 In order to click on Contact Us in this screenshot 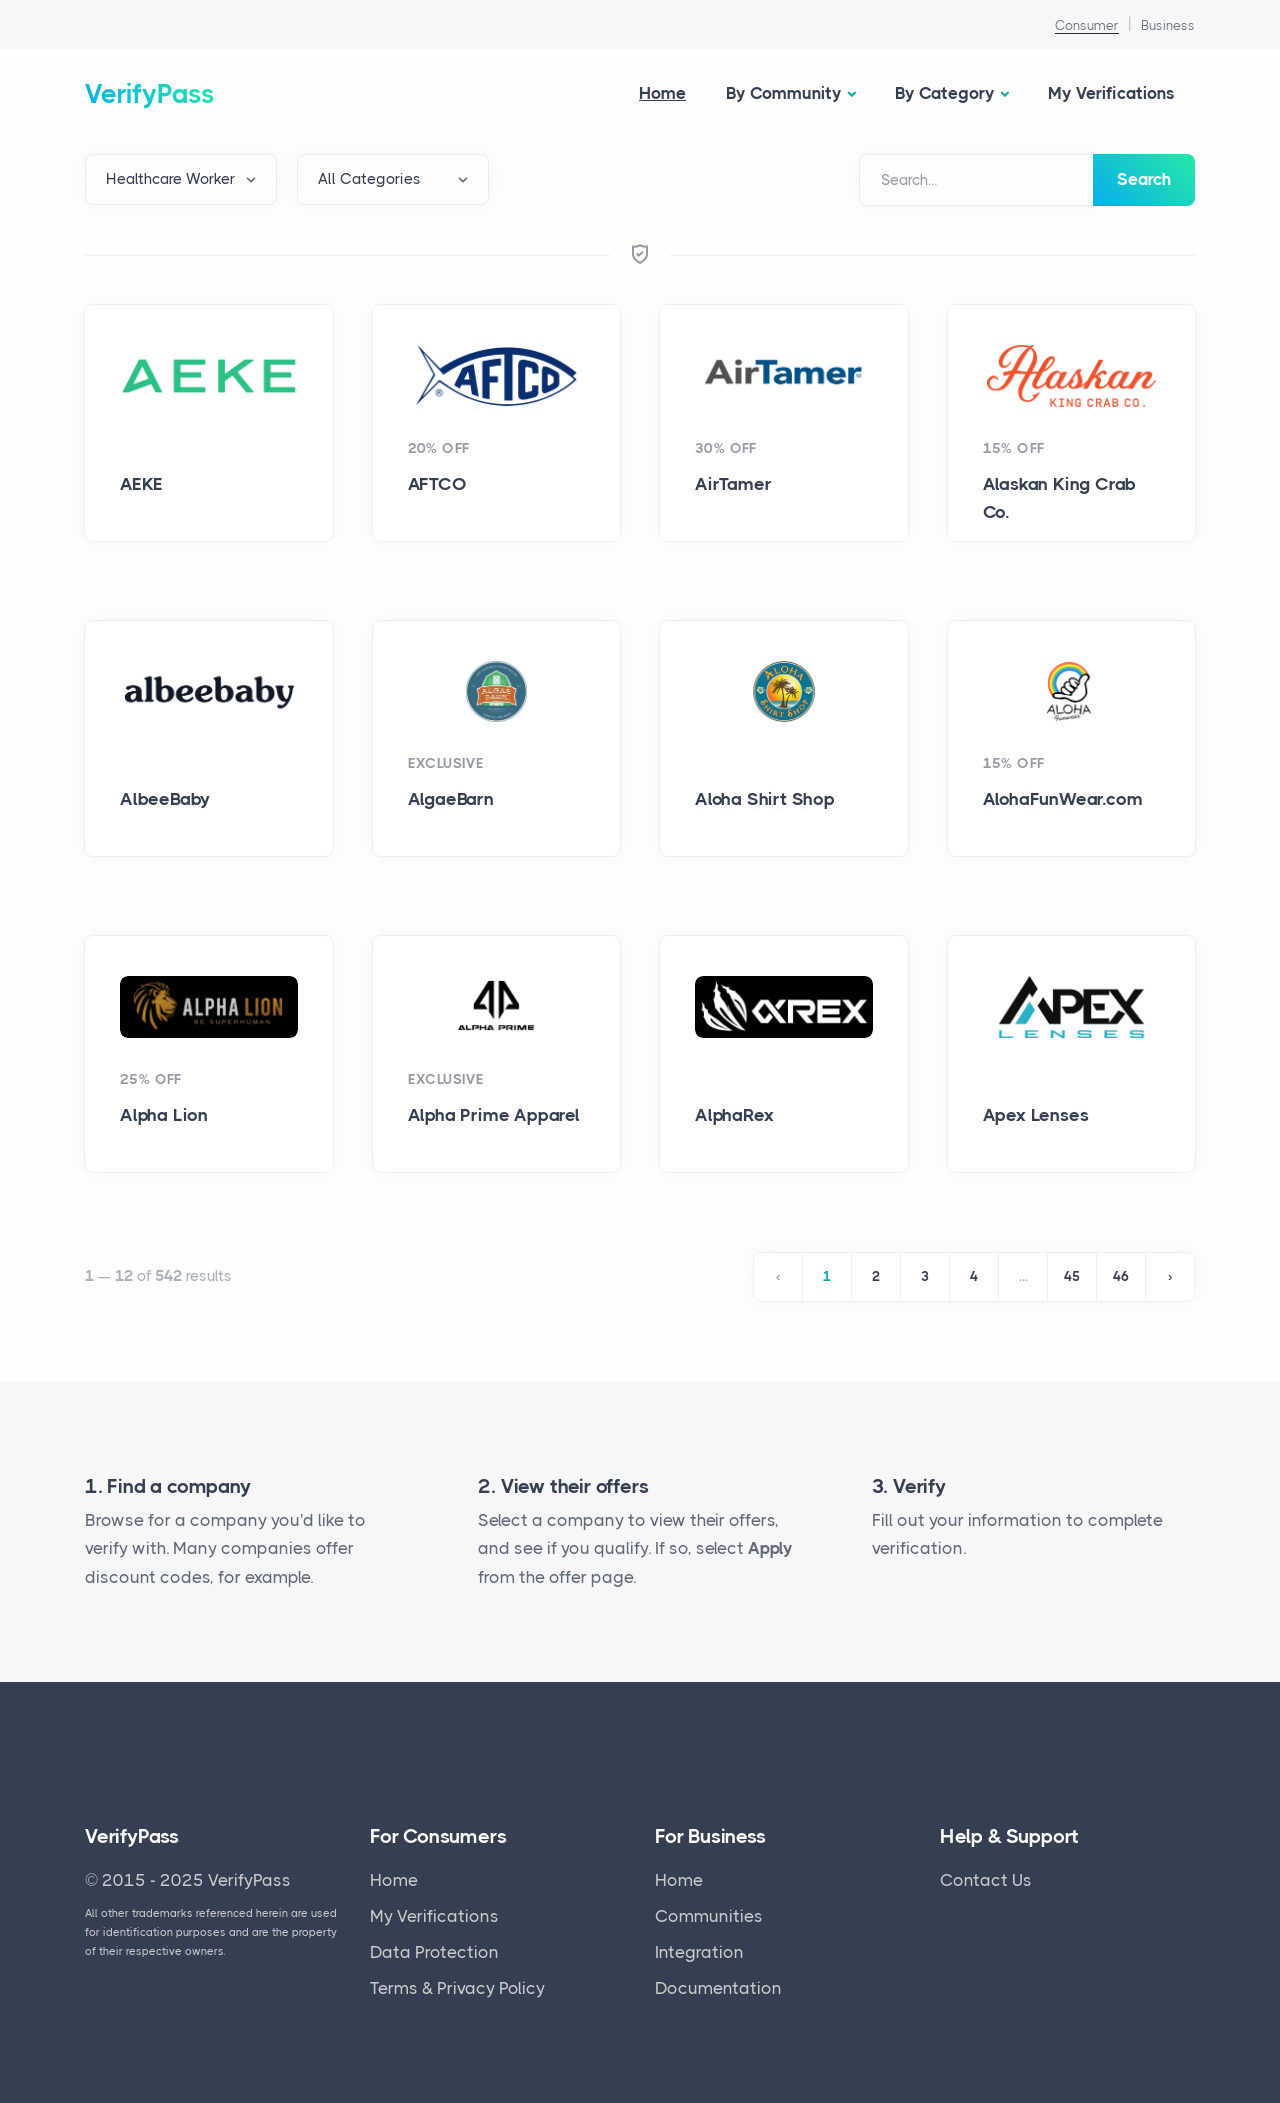, I will do `click(986, 1880)`.